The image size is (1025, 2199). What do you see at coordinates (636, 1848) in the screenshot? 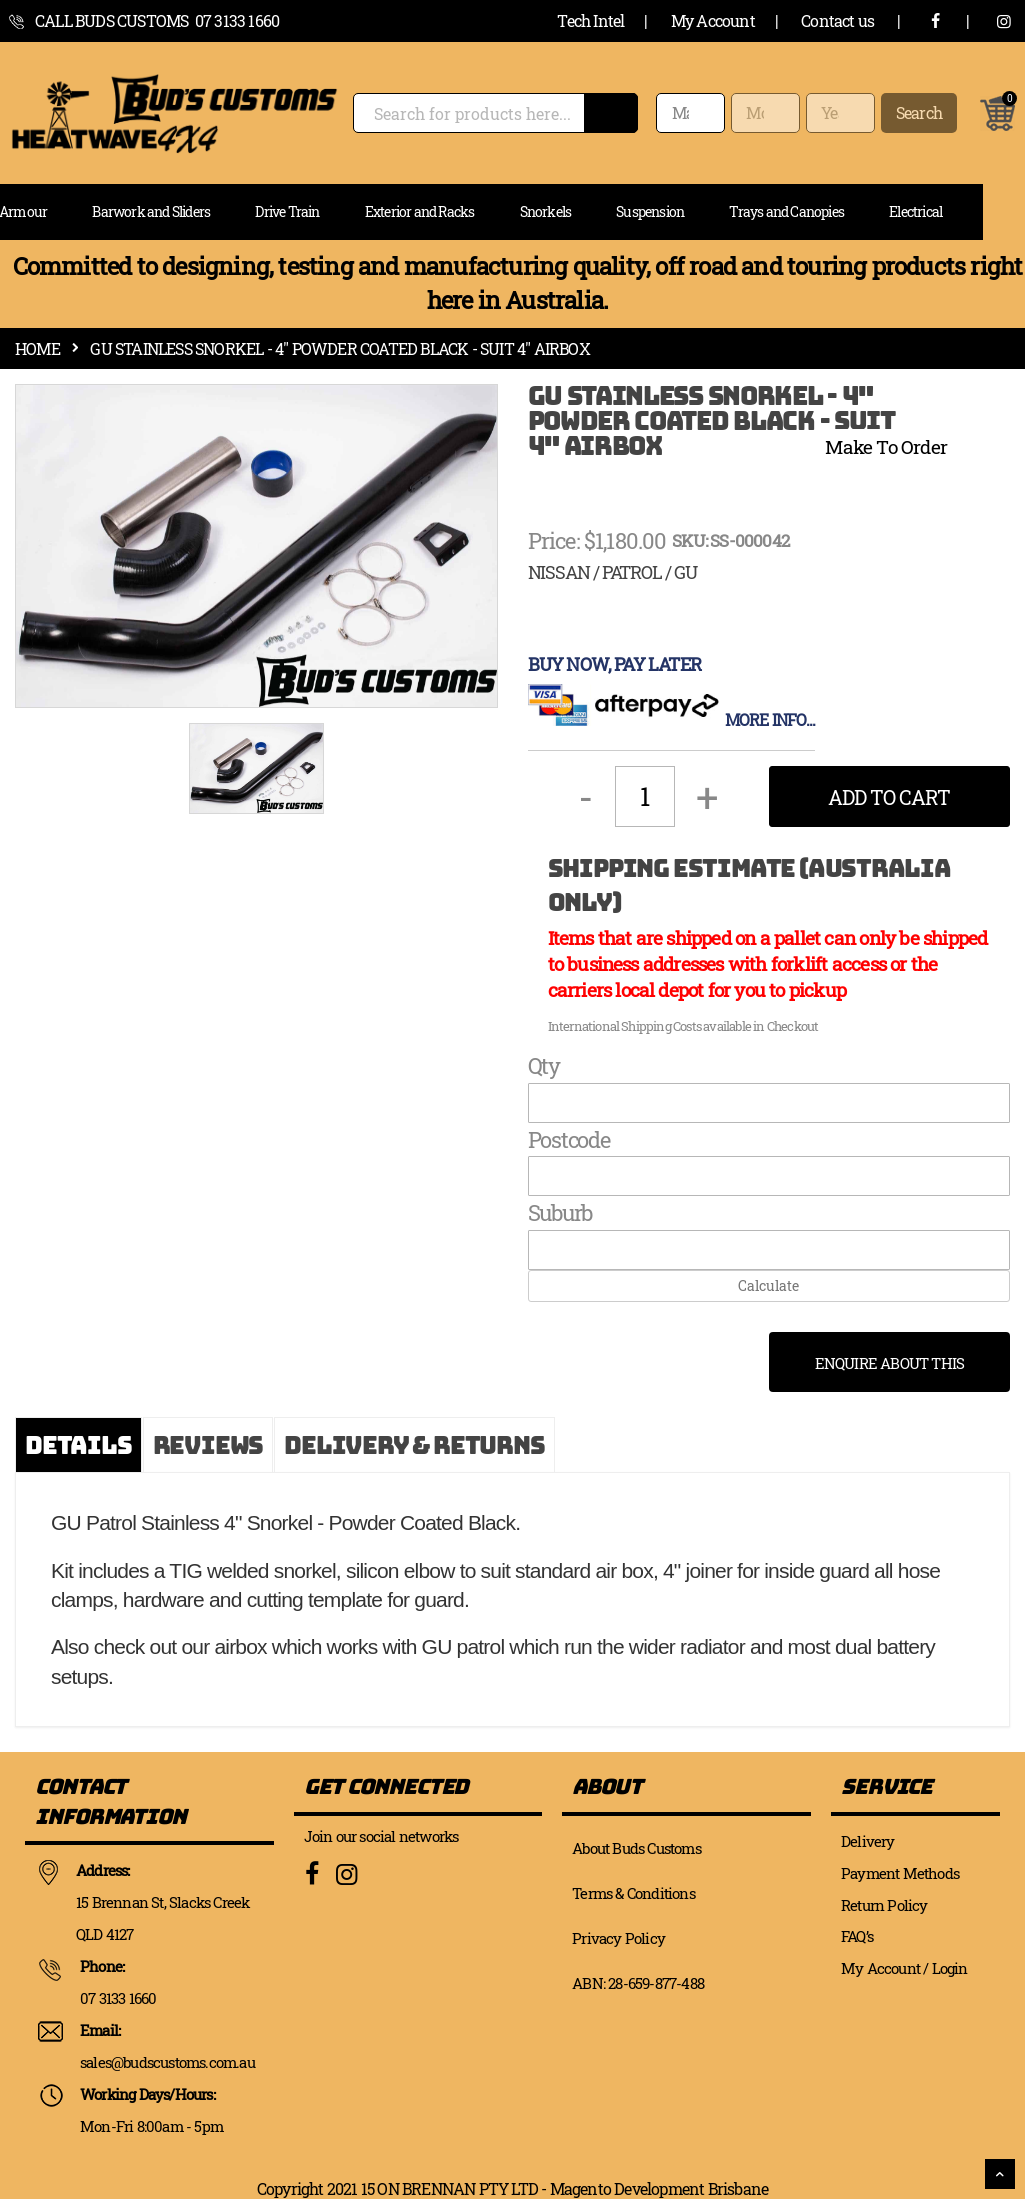
I see `About Buds Customs` at bounding box center [636, 1848].